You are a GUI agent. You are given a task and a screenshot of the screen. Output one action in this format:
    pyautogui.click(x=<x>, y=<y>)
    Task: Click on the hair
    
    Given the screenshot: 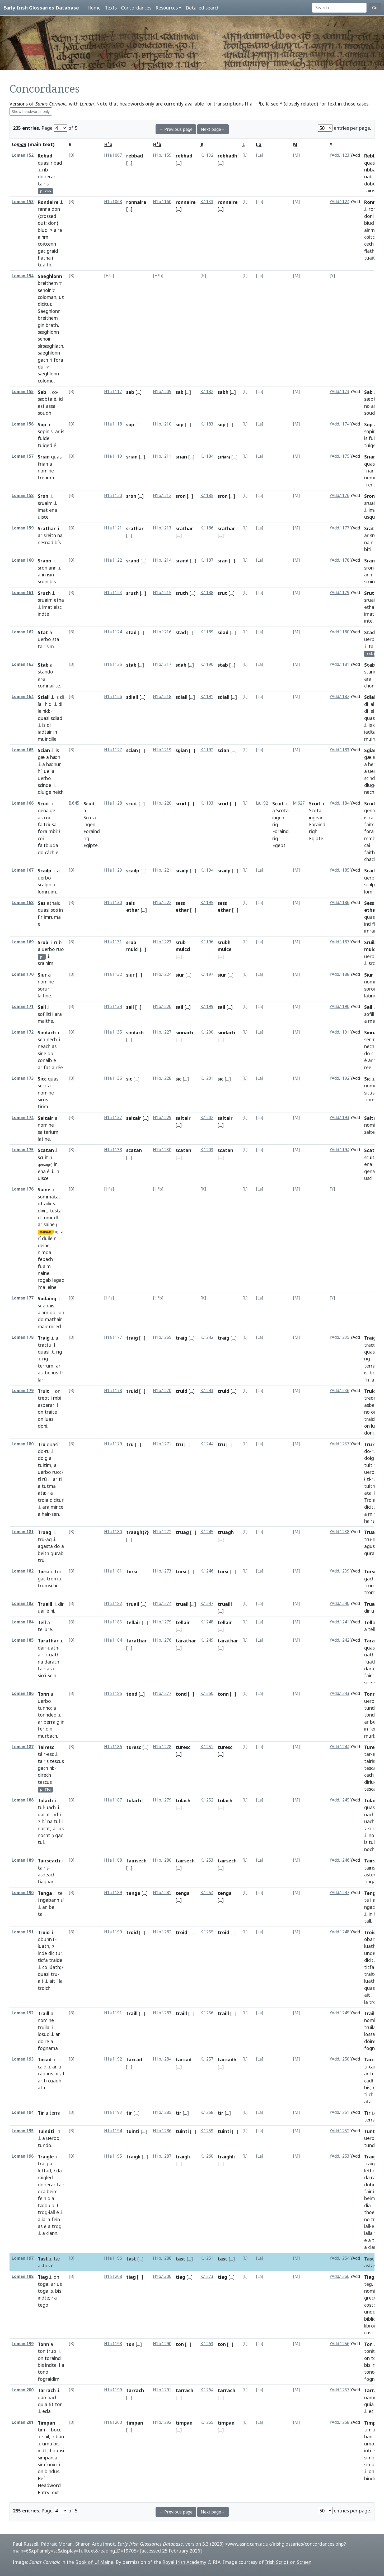 What is the action you would take?
    pyautogui.click(x=46, y=1514)
    